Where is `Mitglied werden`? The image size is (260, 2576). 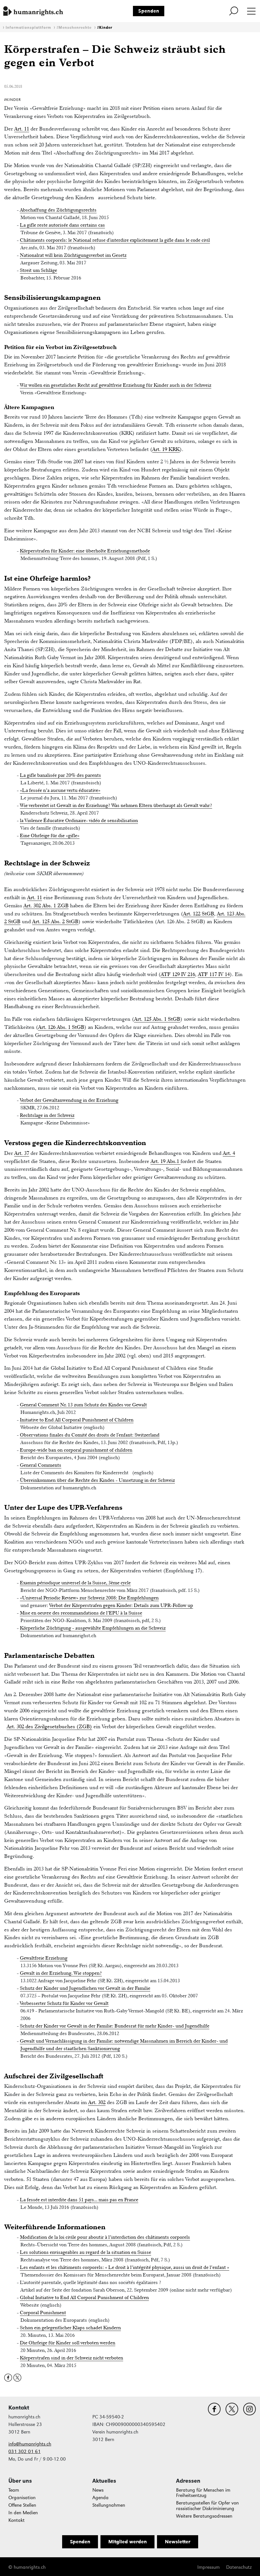 Mitglied werden is located at coordinates (127, 2541).